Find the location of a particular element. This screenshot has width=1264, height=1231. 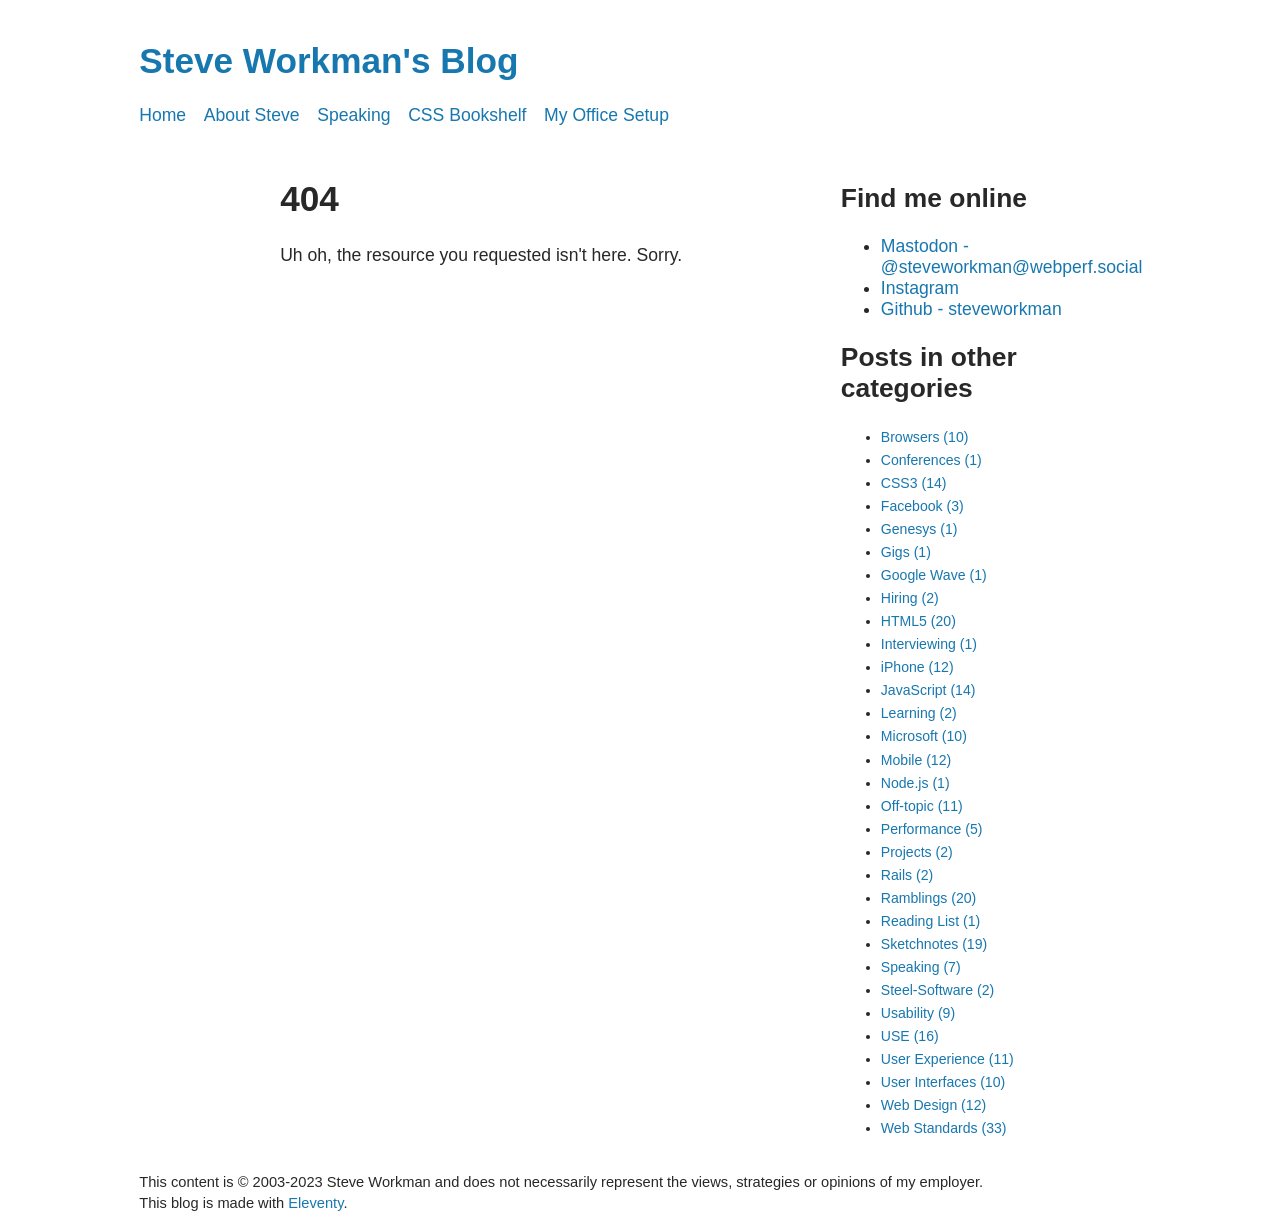

User Experience (11) is located at coordinates (947, 1059).